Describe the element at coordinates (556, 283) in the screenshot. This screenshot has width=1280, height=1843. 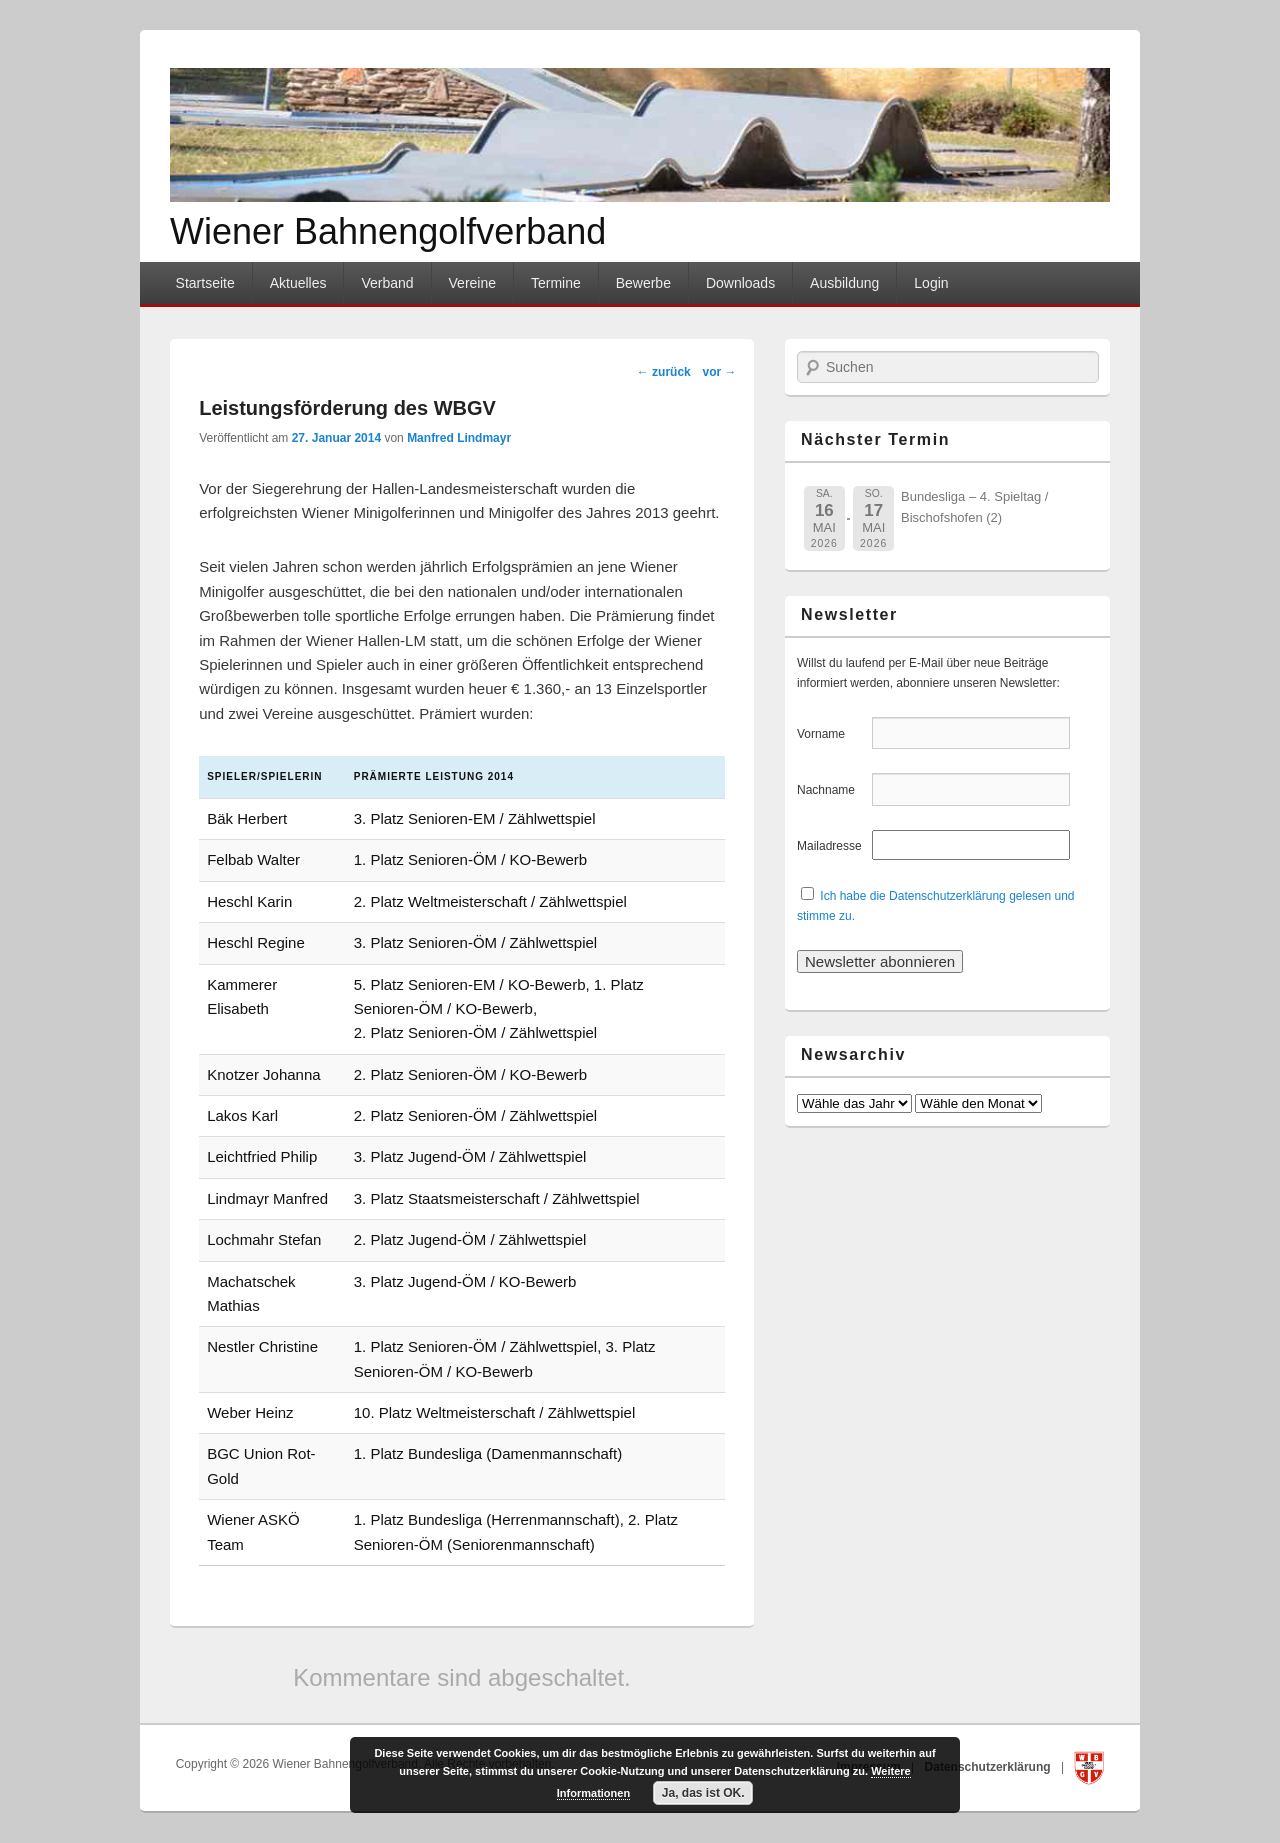
I see `Termine` at that location.